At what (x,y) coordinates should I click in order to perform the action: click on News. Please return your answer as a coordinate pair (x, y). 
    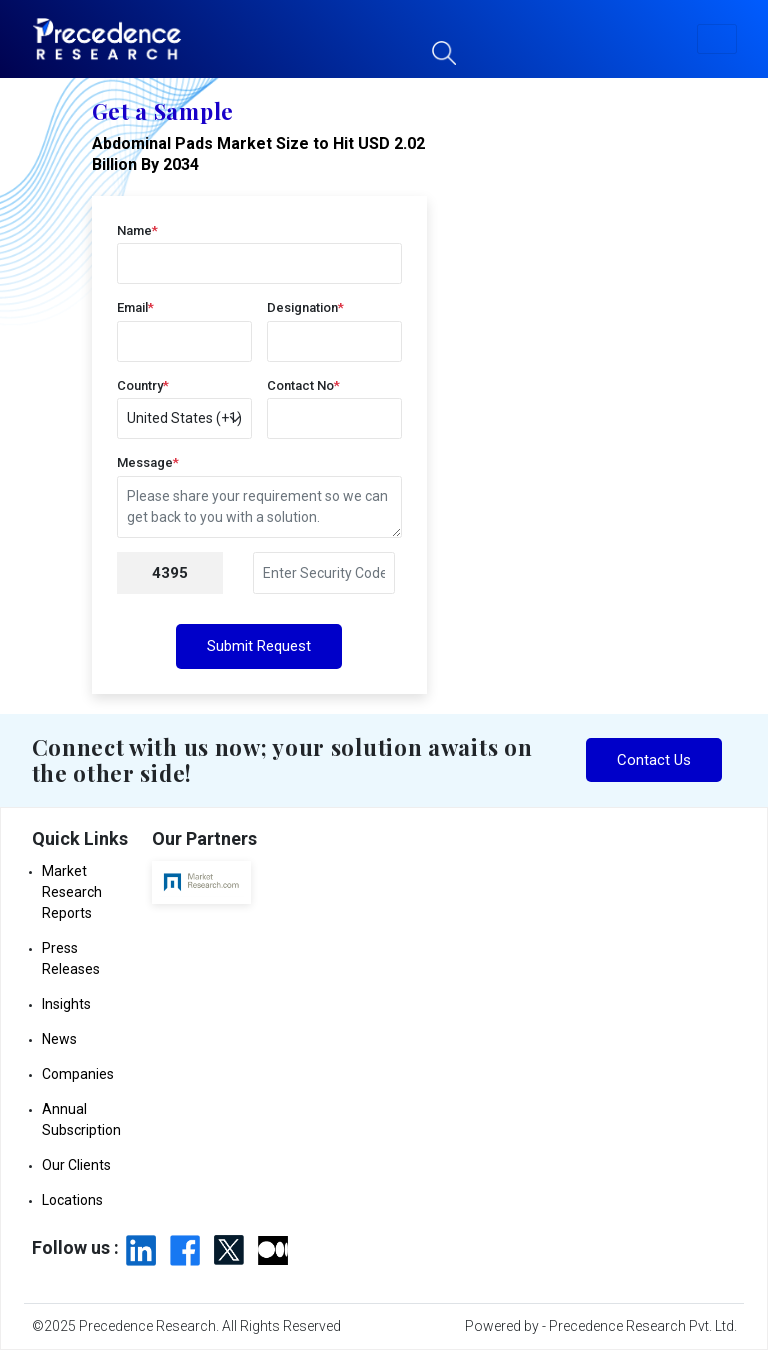
    Looking at the image, I should click on (59, 1039).